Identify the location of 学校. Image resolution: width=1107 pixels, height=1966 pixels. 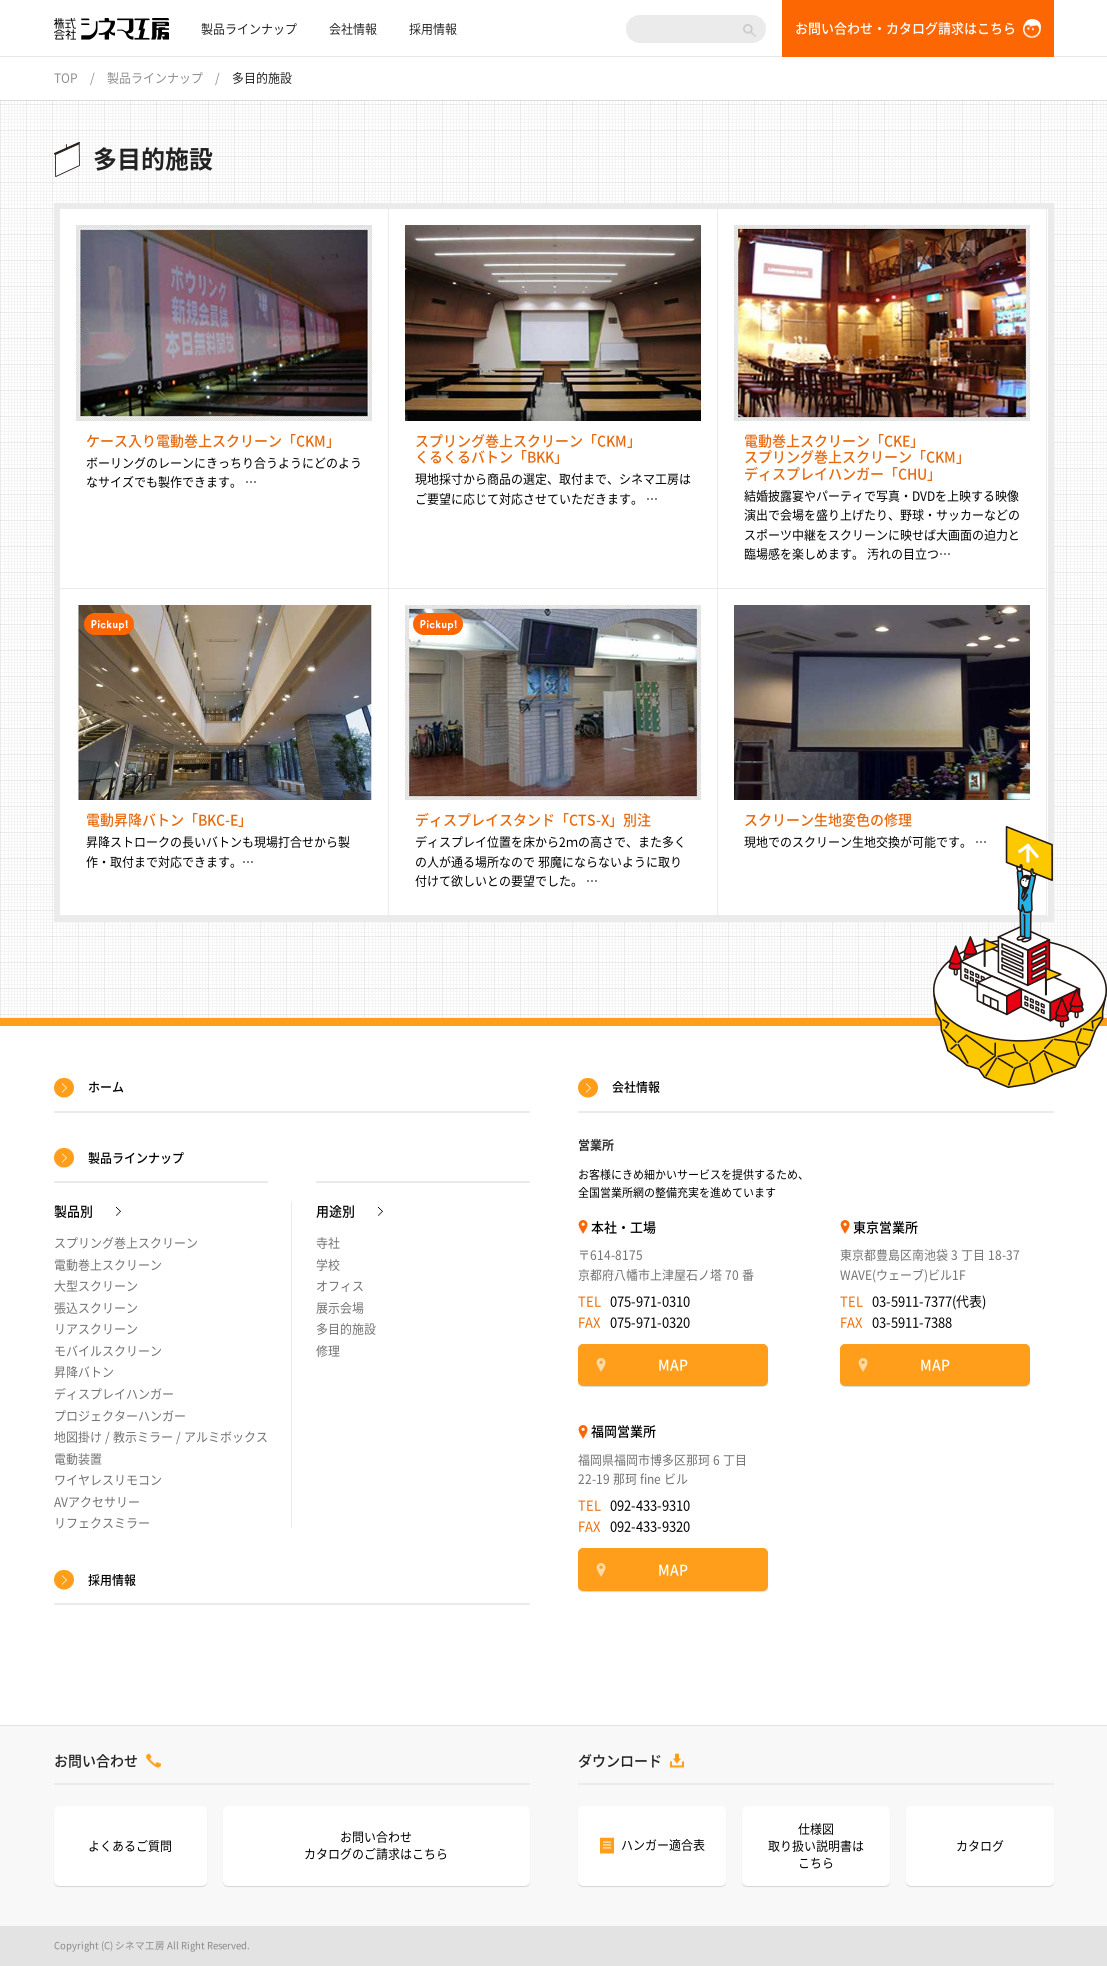
(328, 1265).